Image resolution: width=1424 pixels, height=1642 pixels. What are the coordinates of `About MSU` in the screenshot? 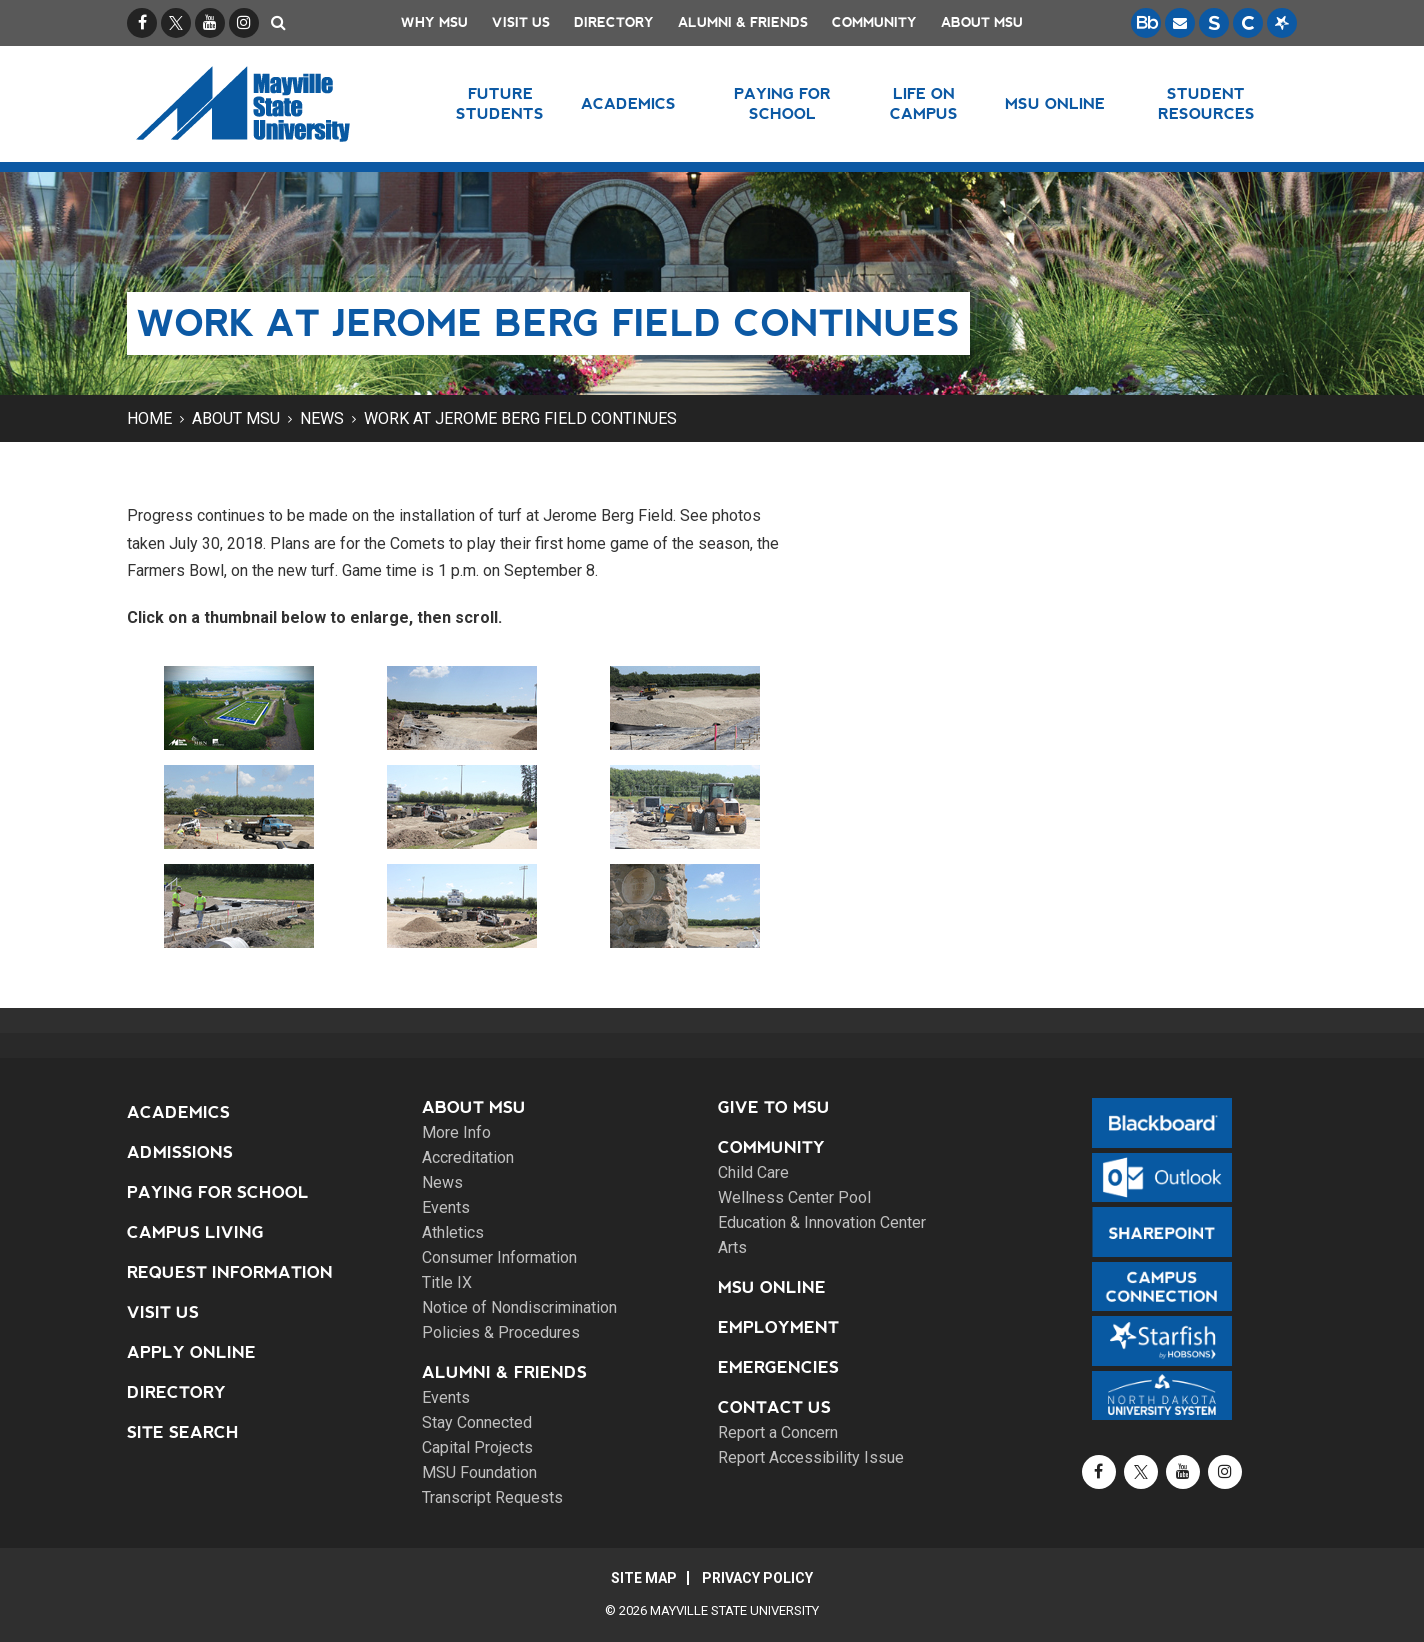 It's located at (982, 22).